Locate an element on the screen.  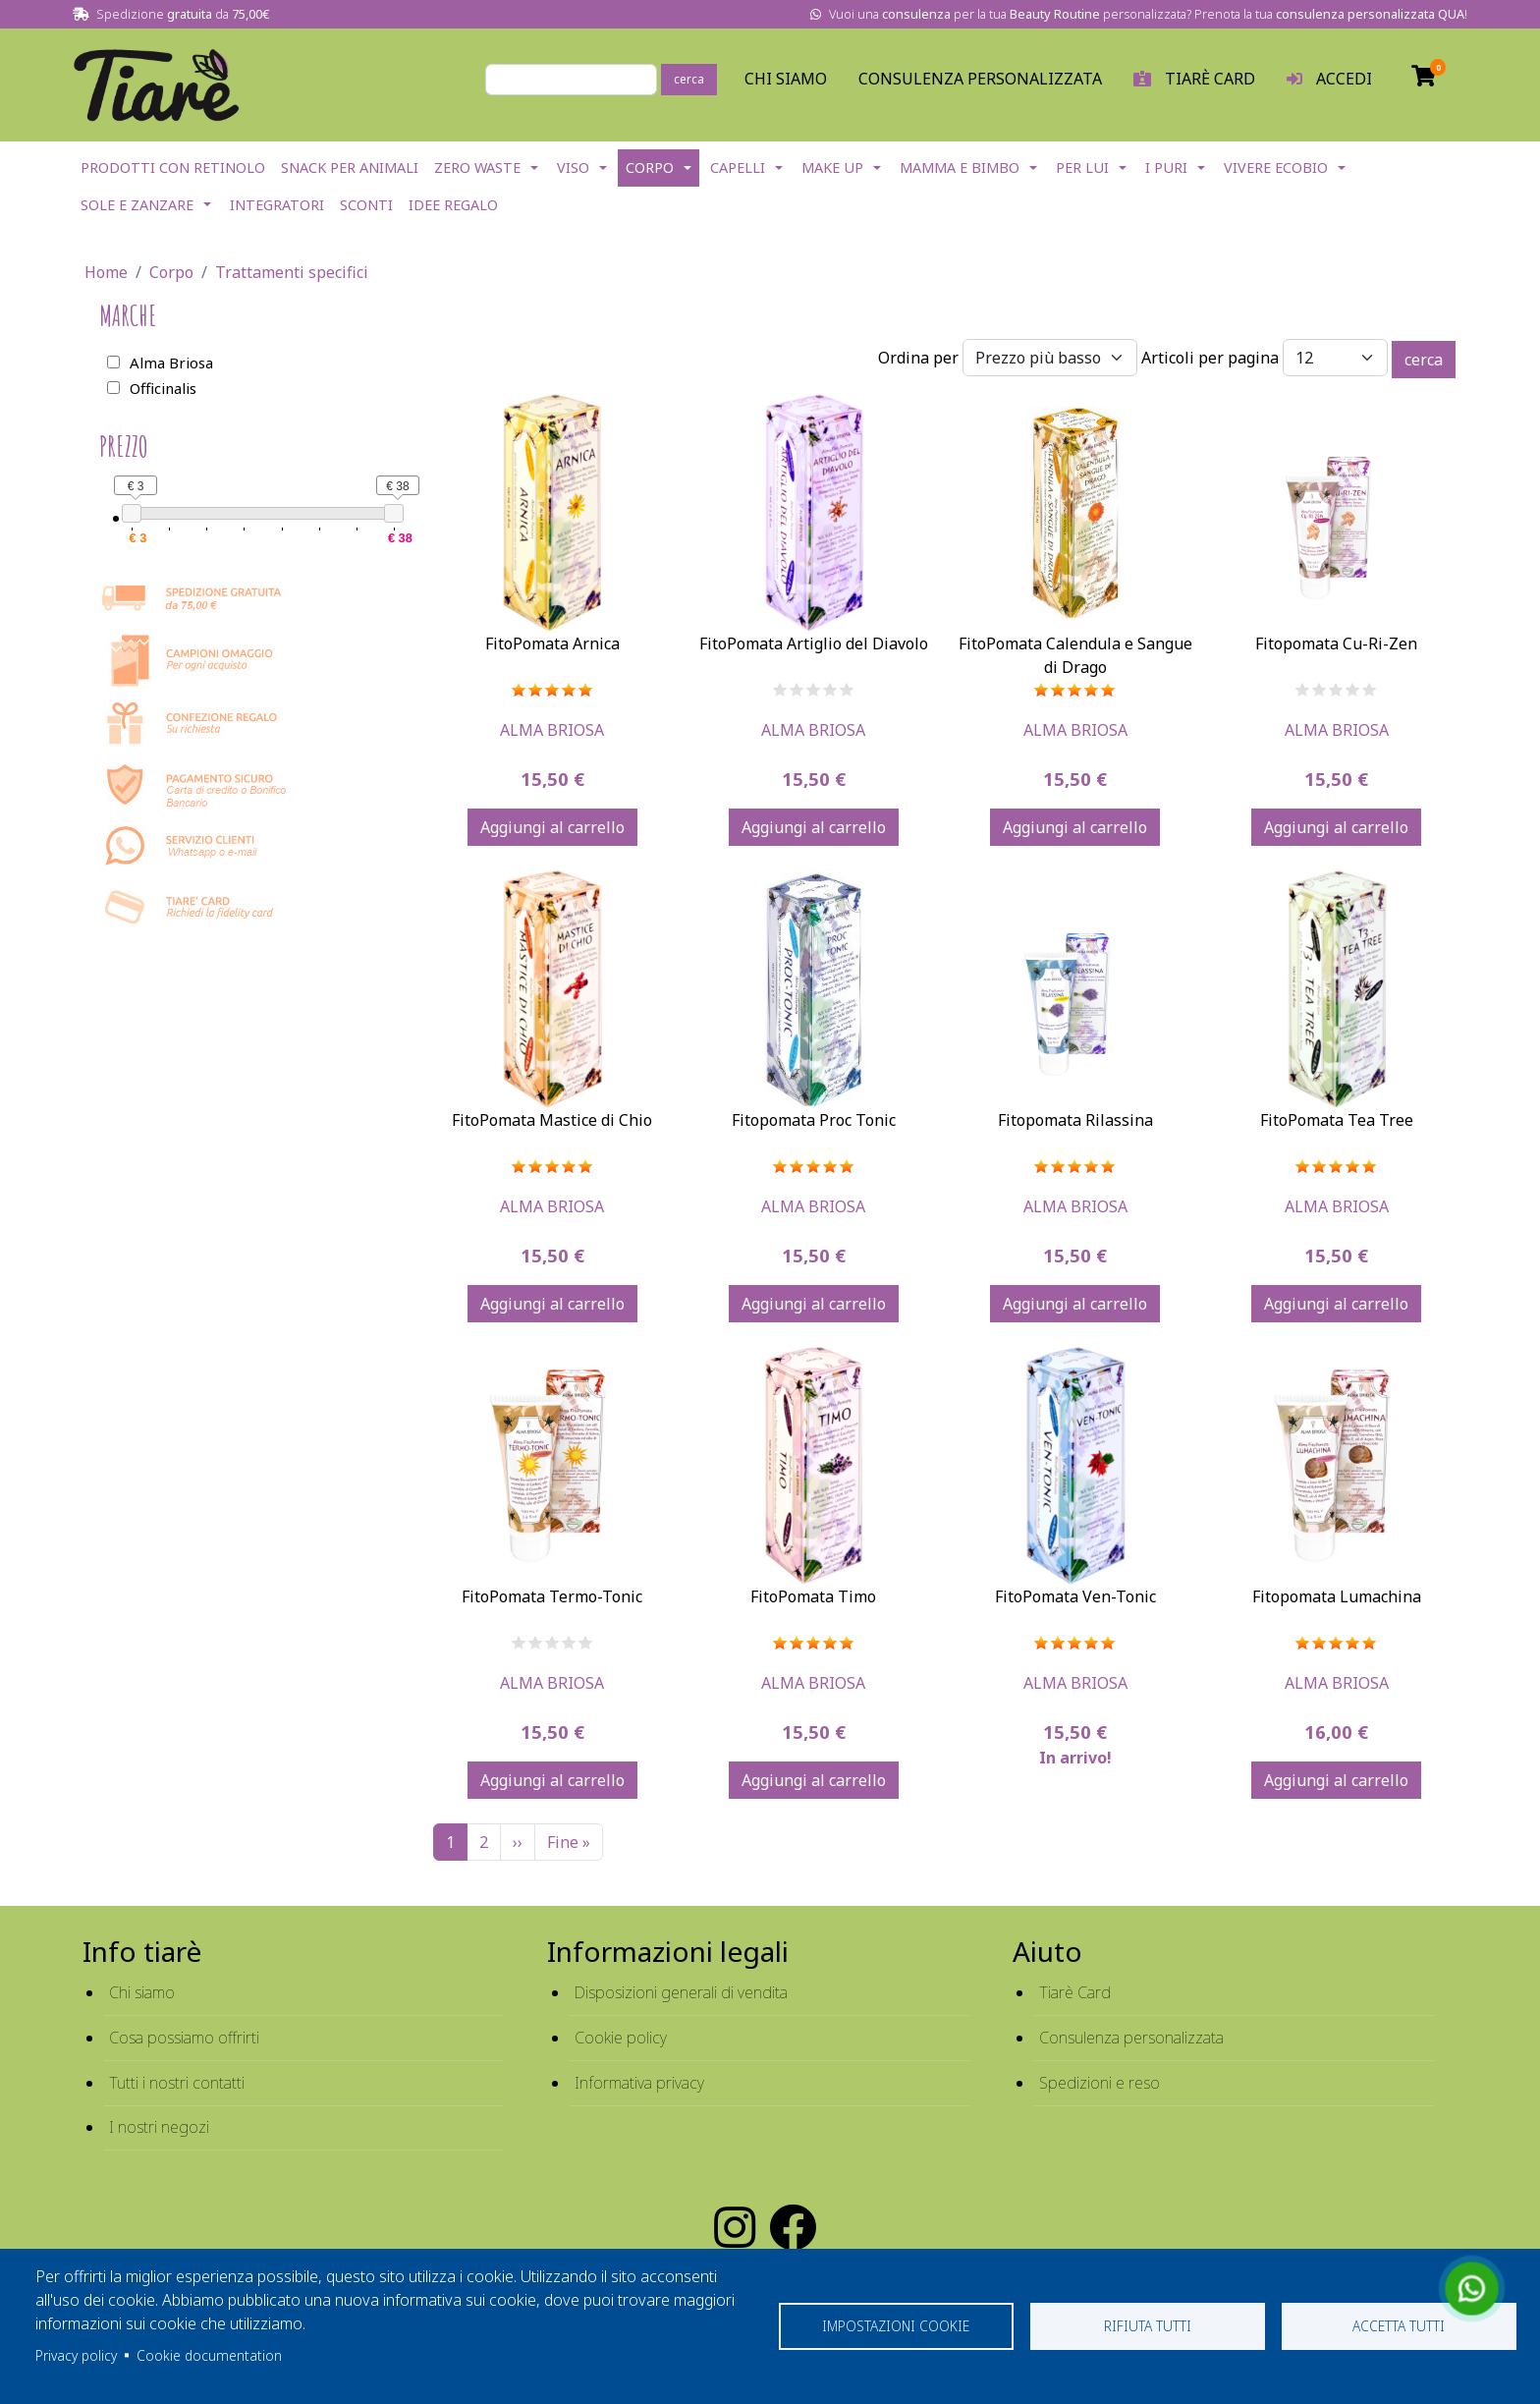
Spedizioni e reso is located at coordinates (1099, 2083).